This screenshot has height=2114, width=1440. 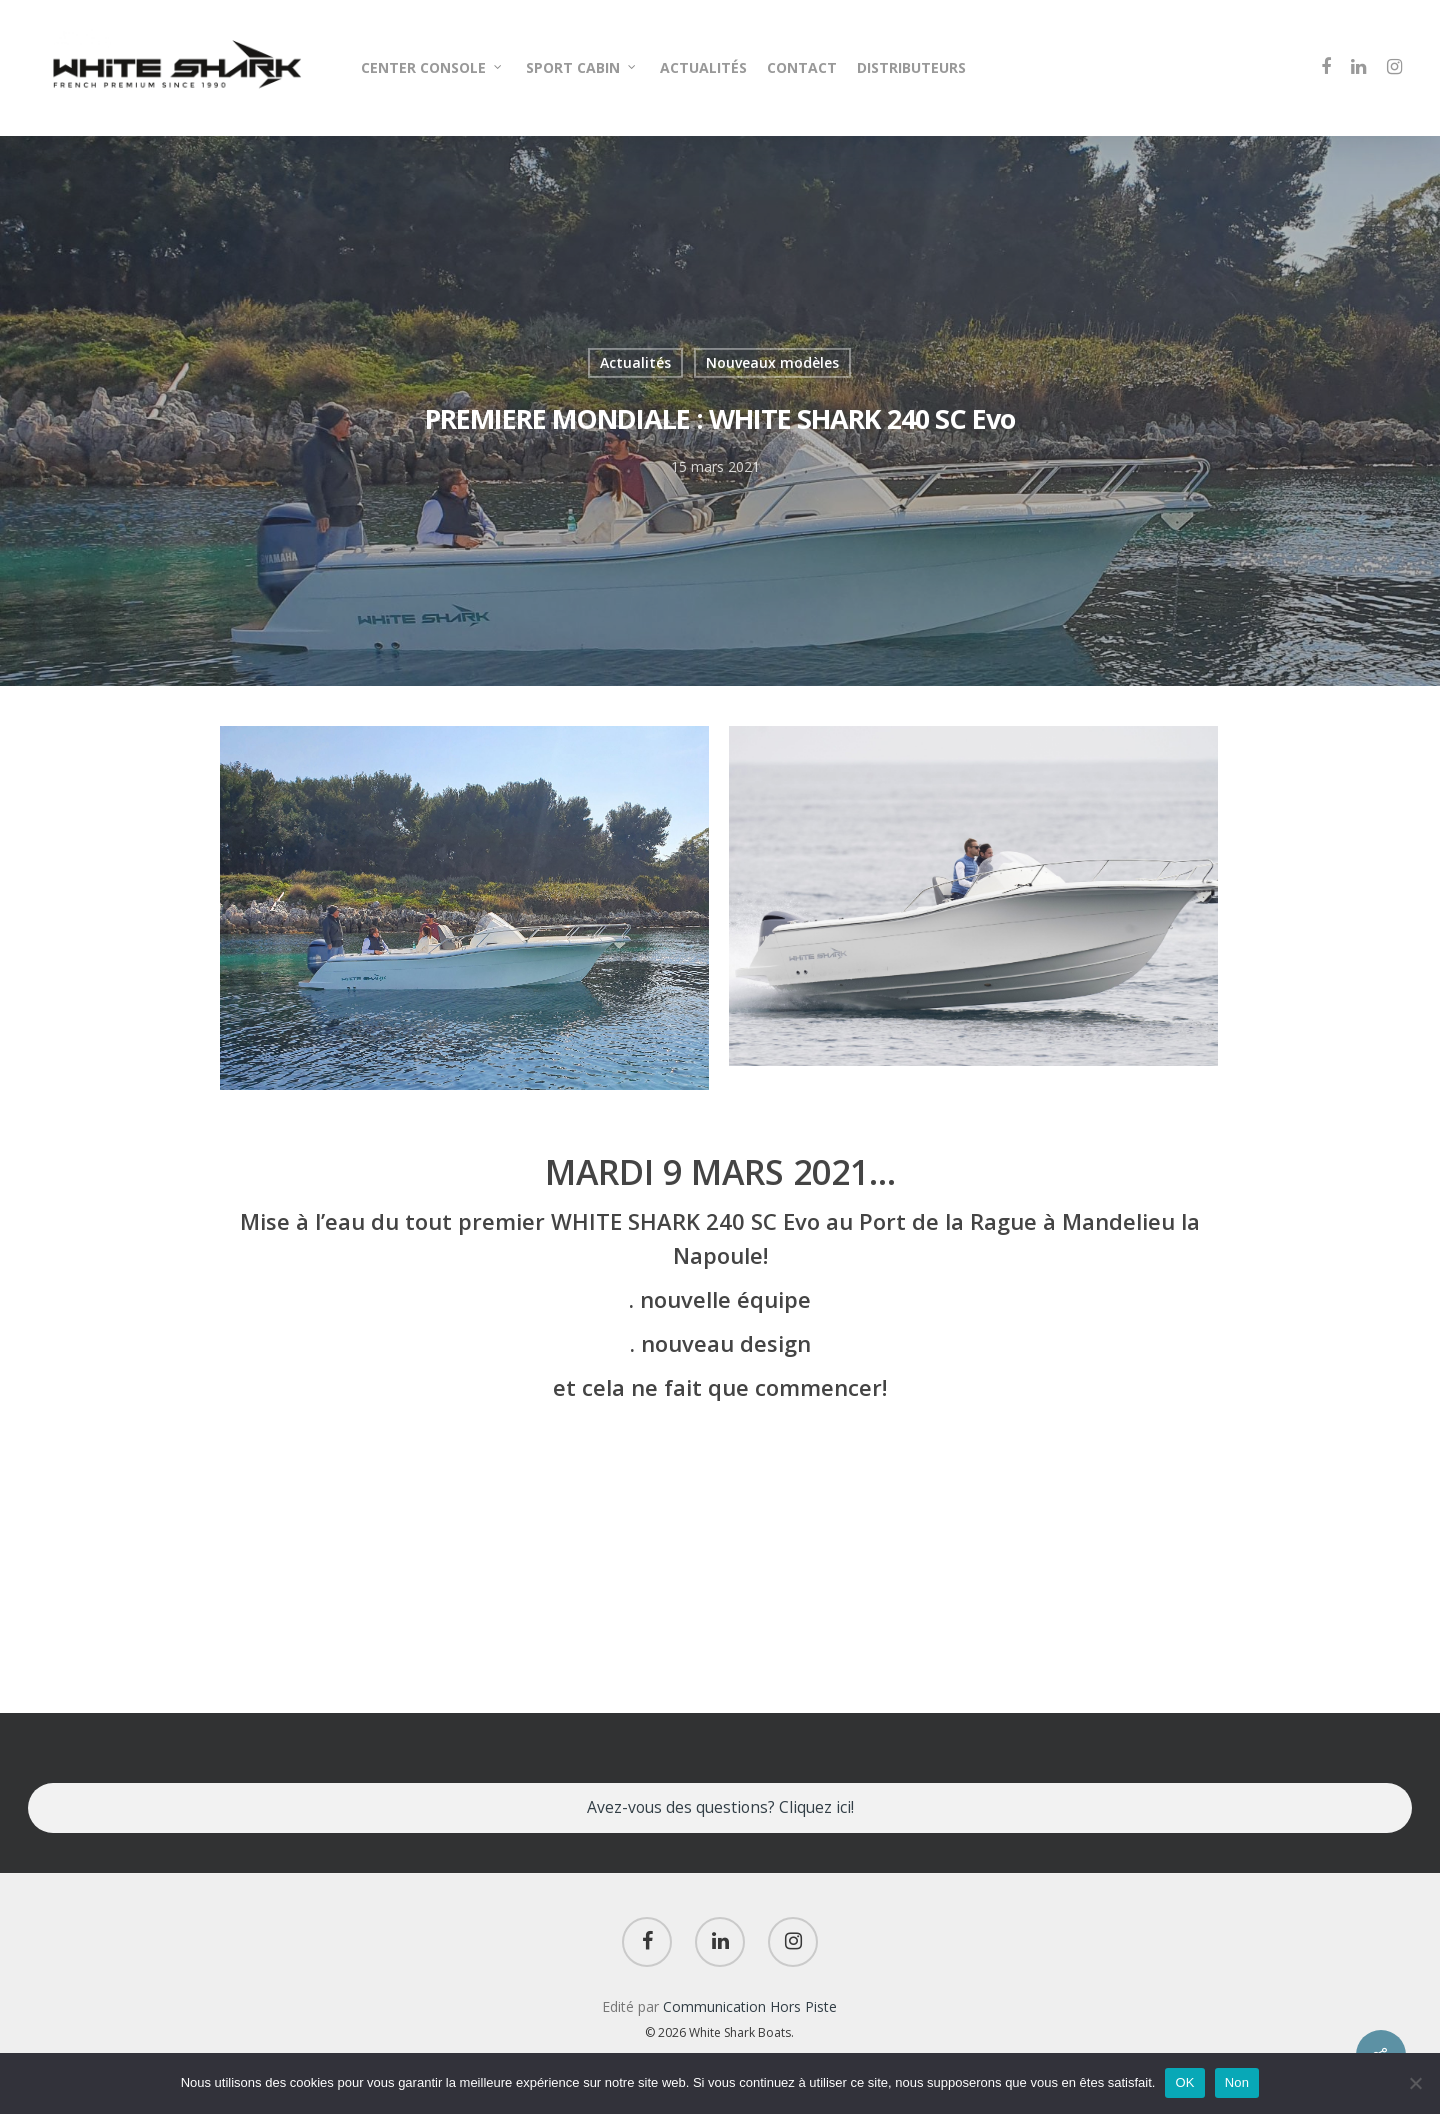 What do you see at coordinates (802, 67) in the screenshot?
I see `CONTACT` at bounding box center [802, 67].